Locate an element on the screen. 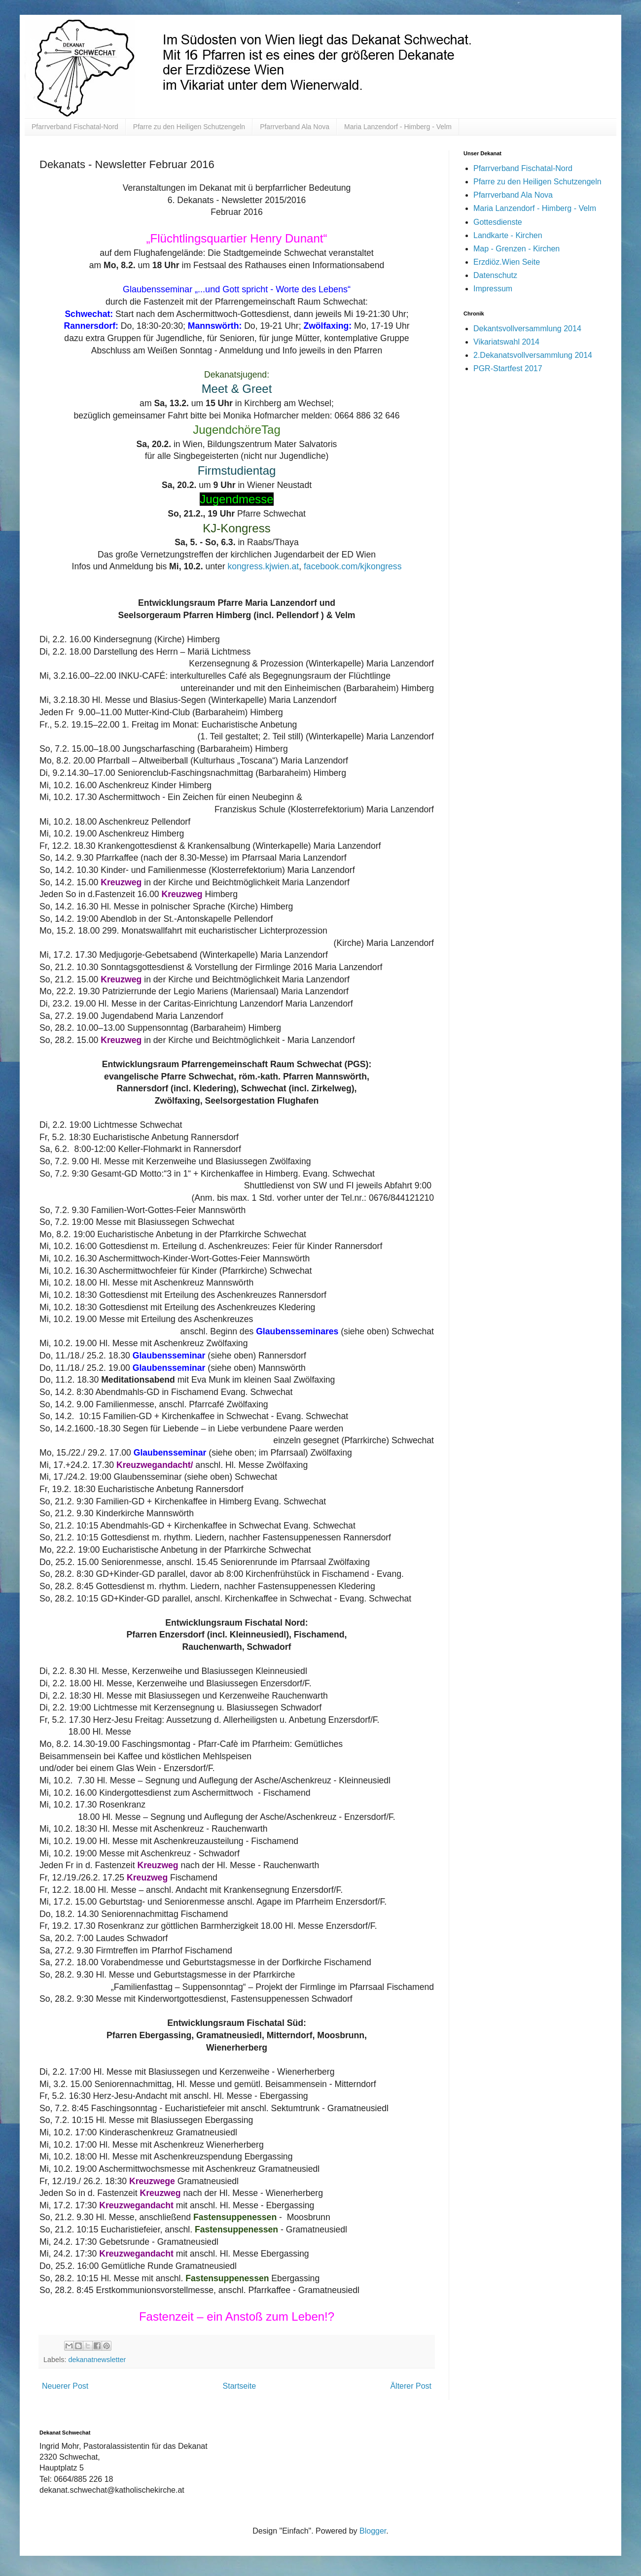  Maria Lanzendorf - Himberg - Velm is located at coordinates (398, 127).